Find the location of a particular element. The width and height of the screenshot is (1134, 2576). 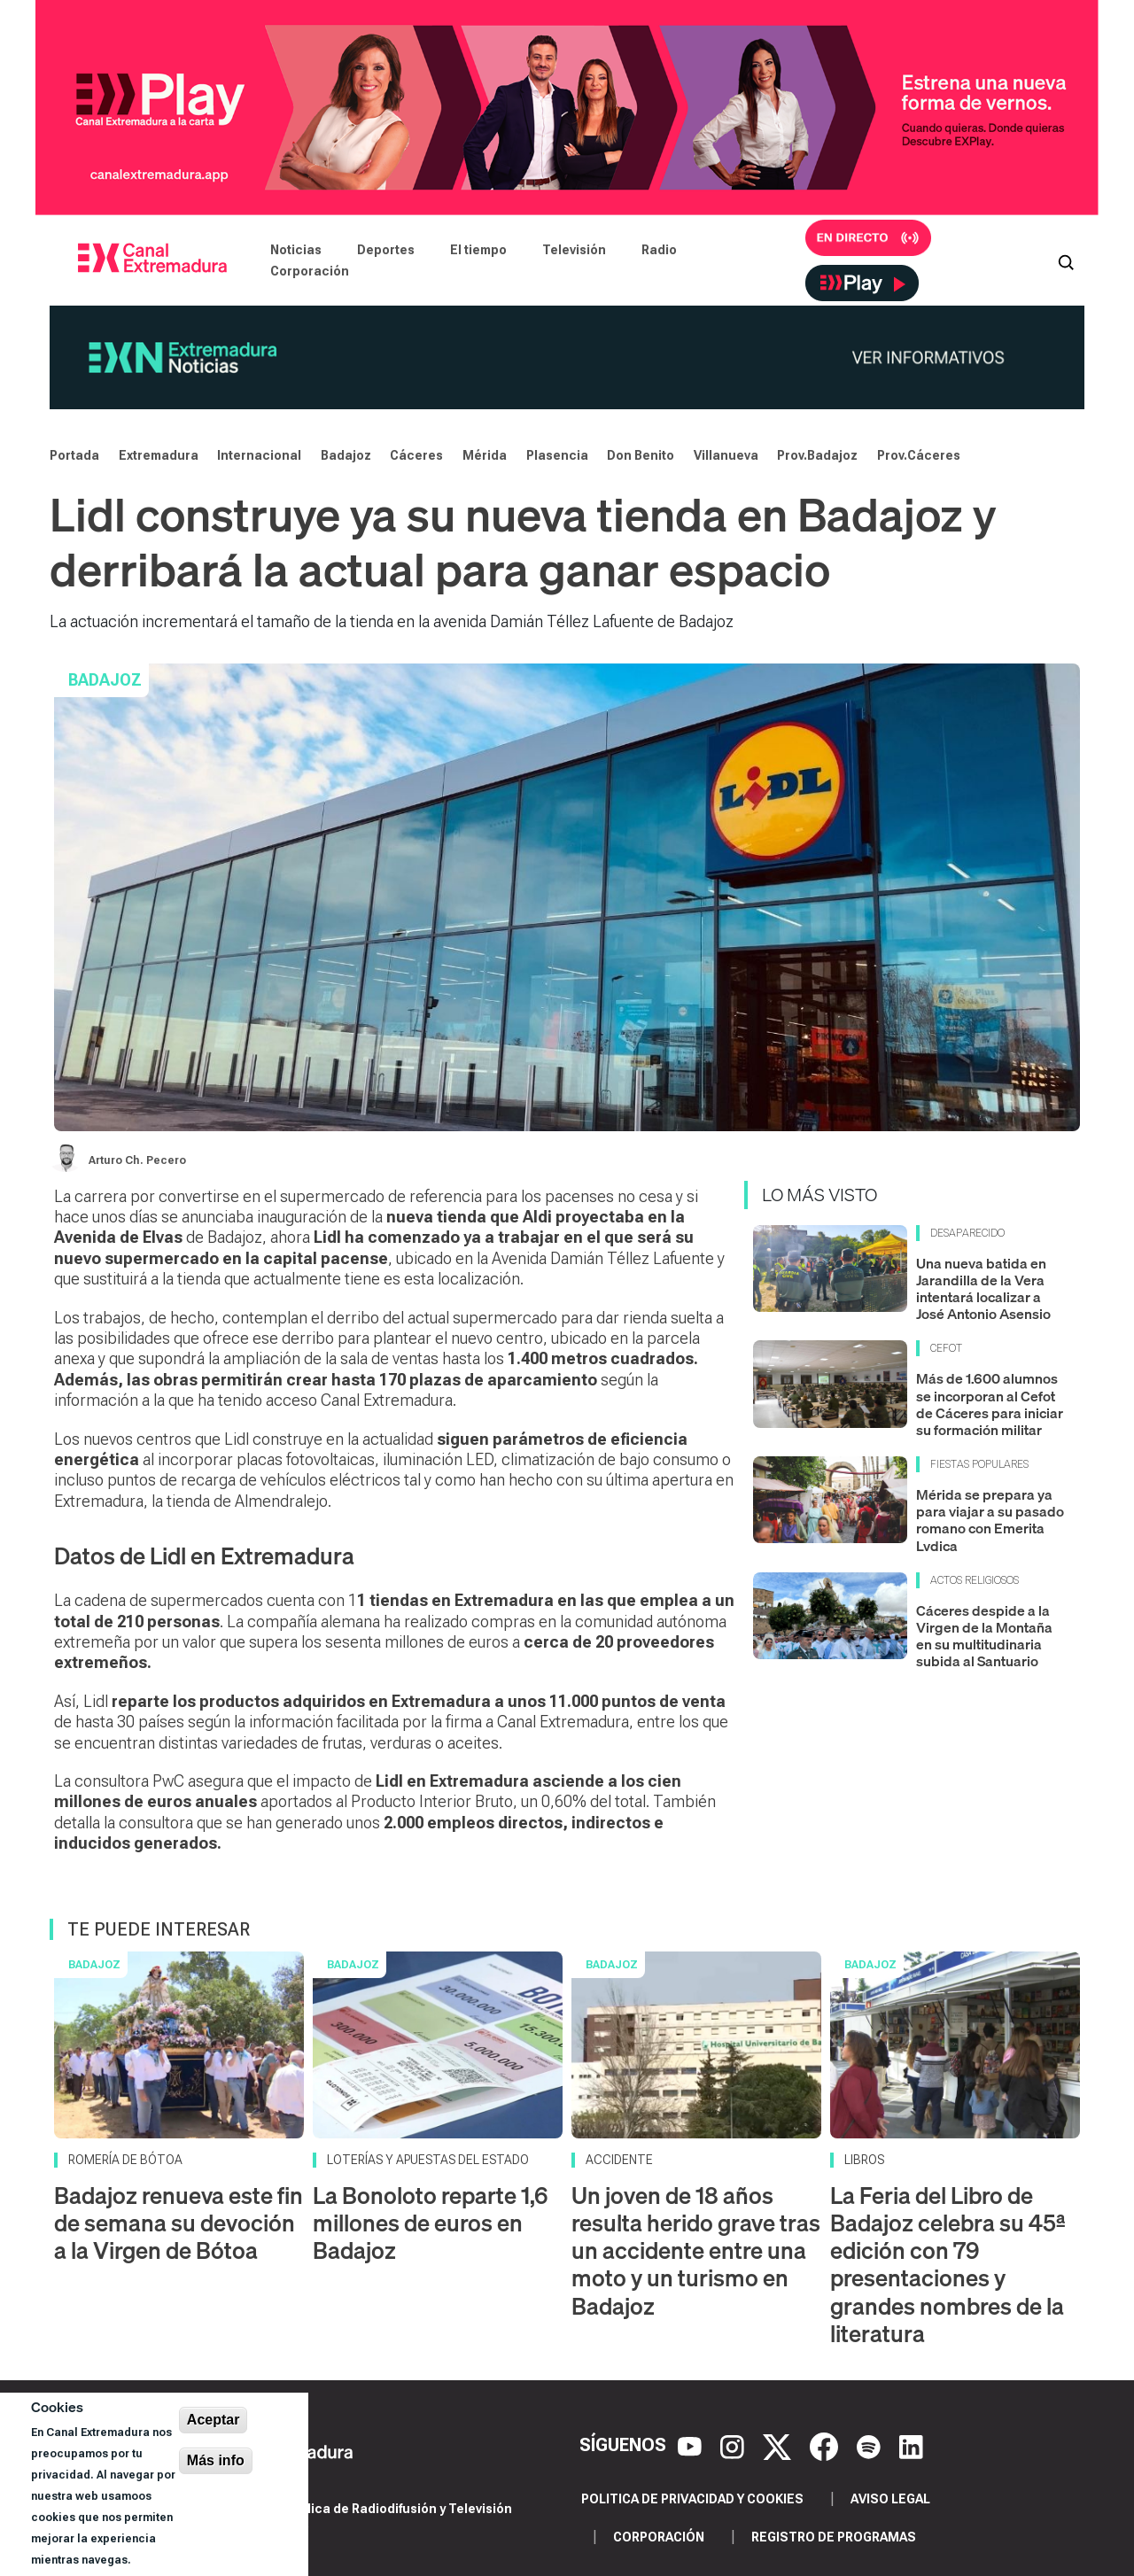

[Abrir buscador] is located at coordinates (1065, 260).